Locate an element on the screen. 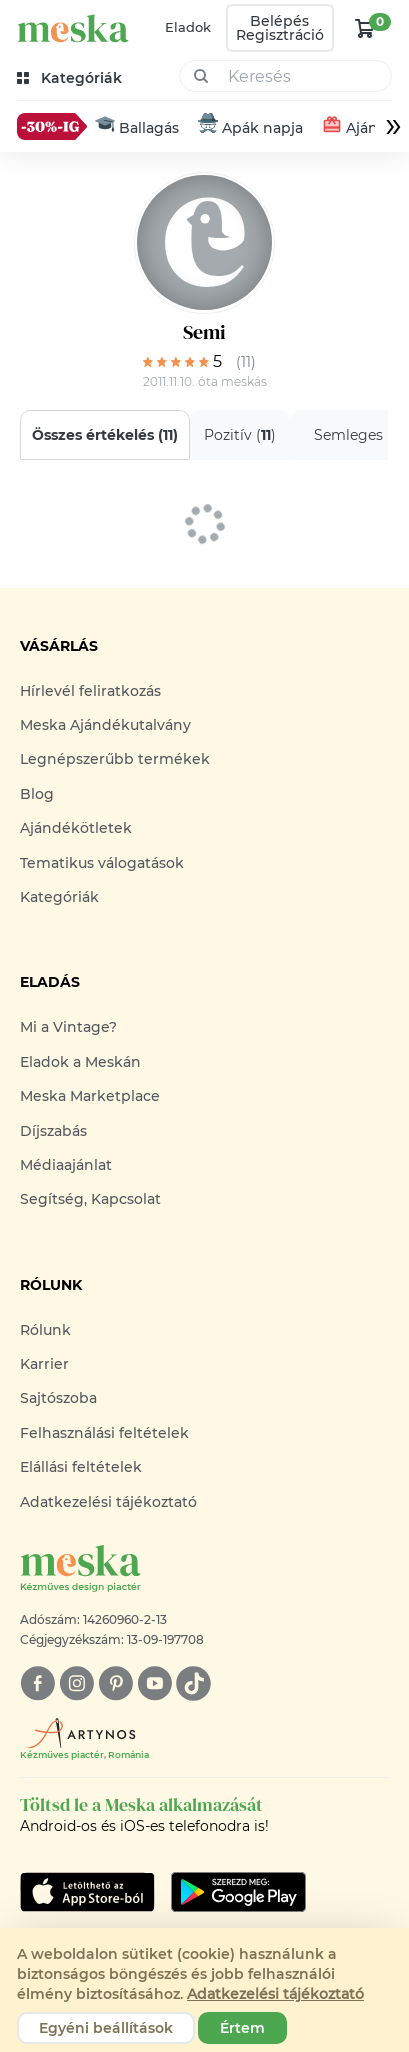  Pozitív () is located at coordinates (240, 435).